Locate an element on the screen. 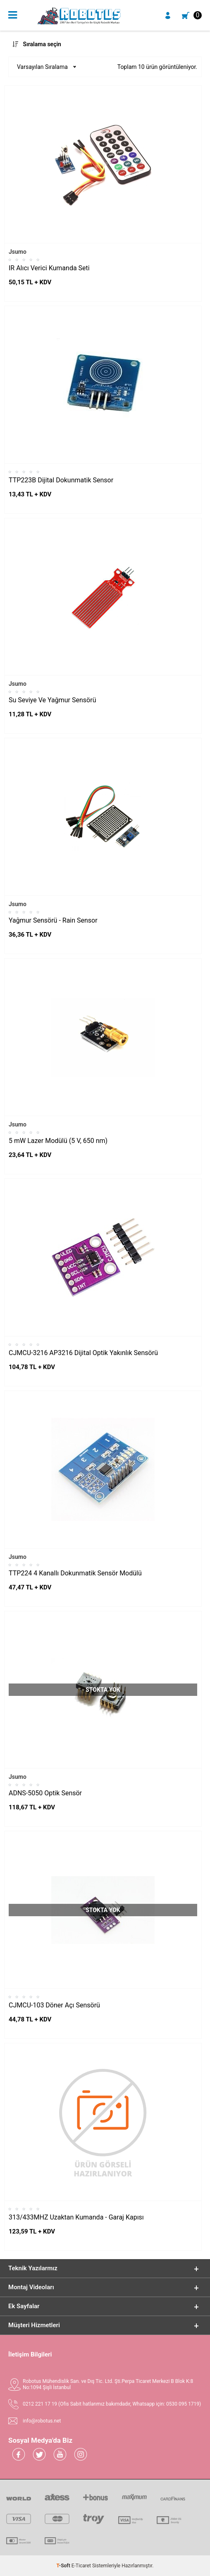 The image size is (210, 2576). Su Seviye Ve Yağmur Sensörü is located at coordinates (52, 700).